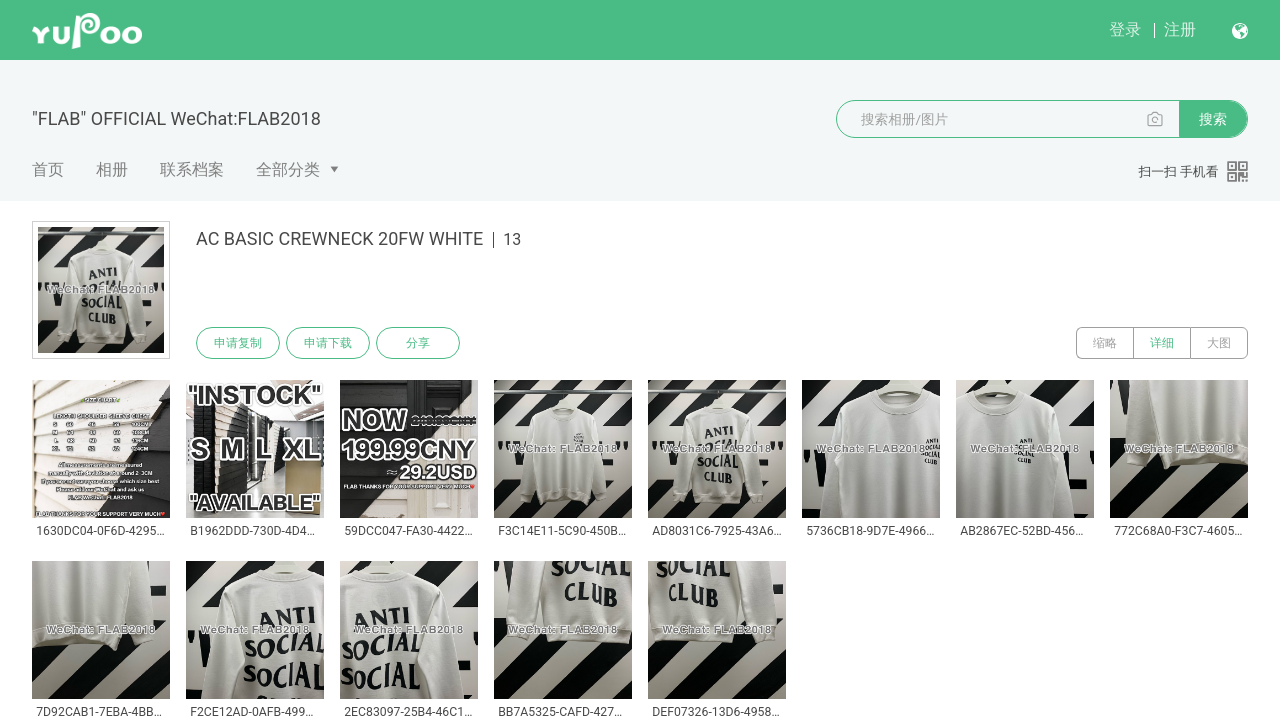 The image size is (1280, 720). Describe the element at coordinates (48, 169) in the screenshot. I see `首页` at that location.